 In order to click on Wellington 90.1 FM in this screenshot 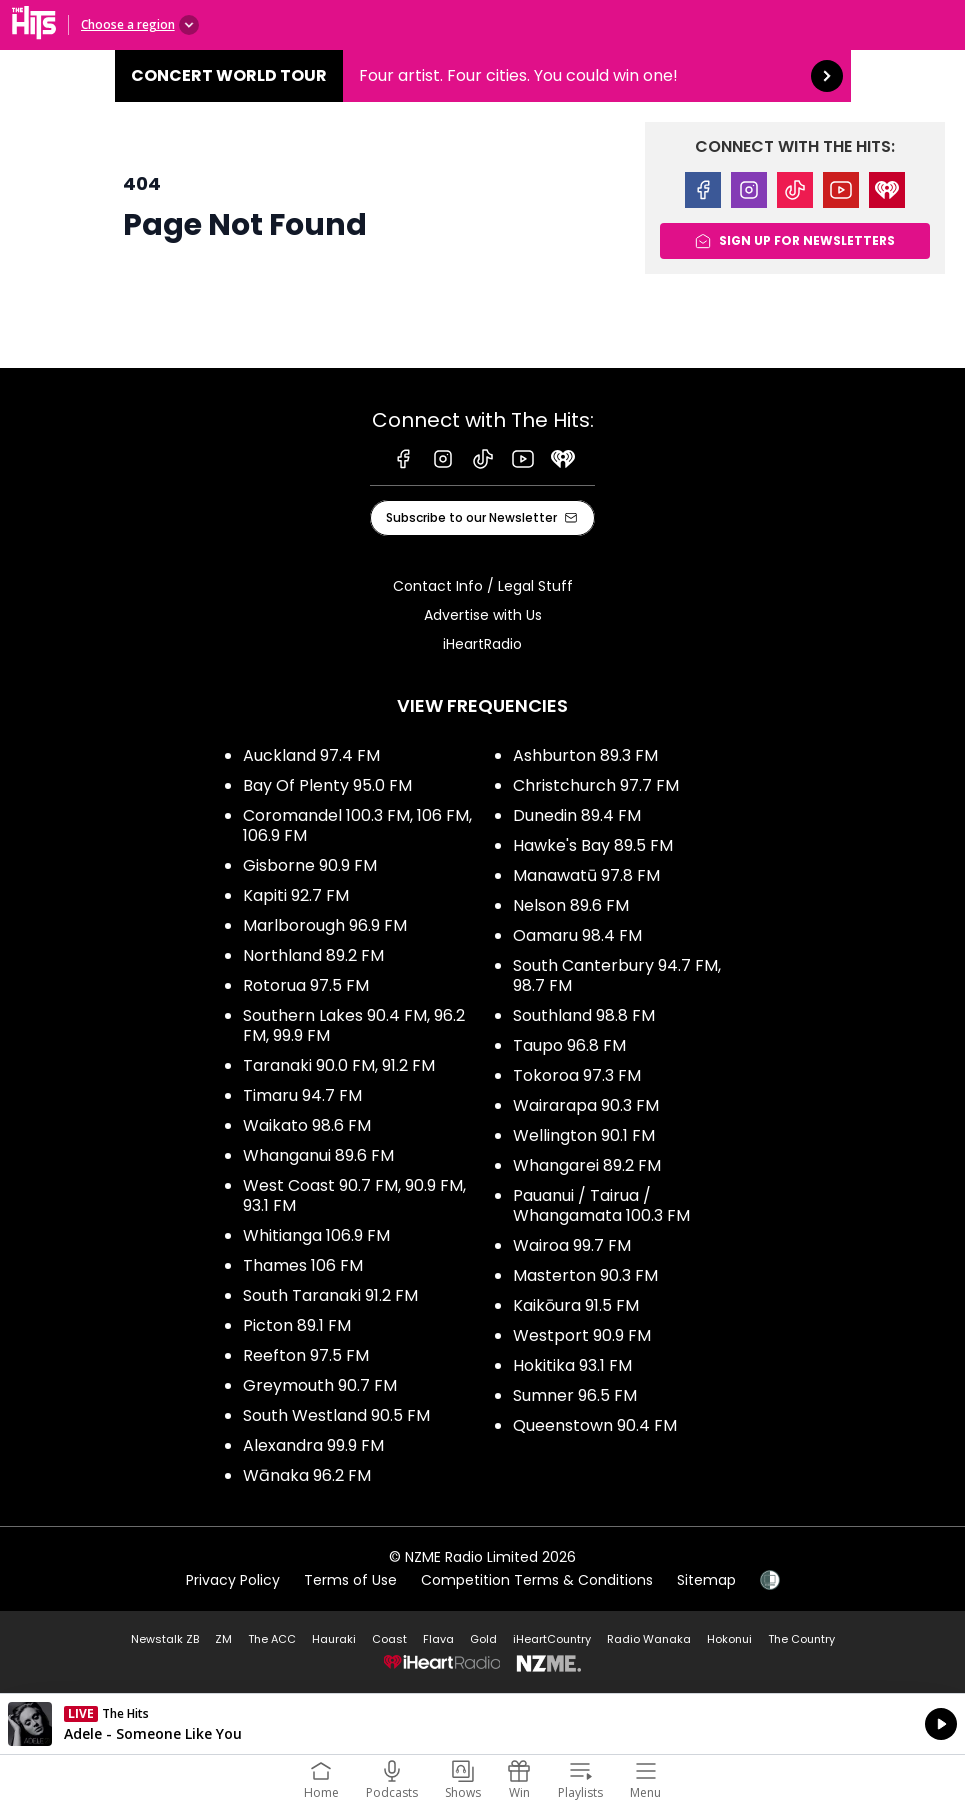, I will do `click(584, 1135)`.